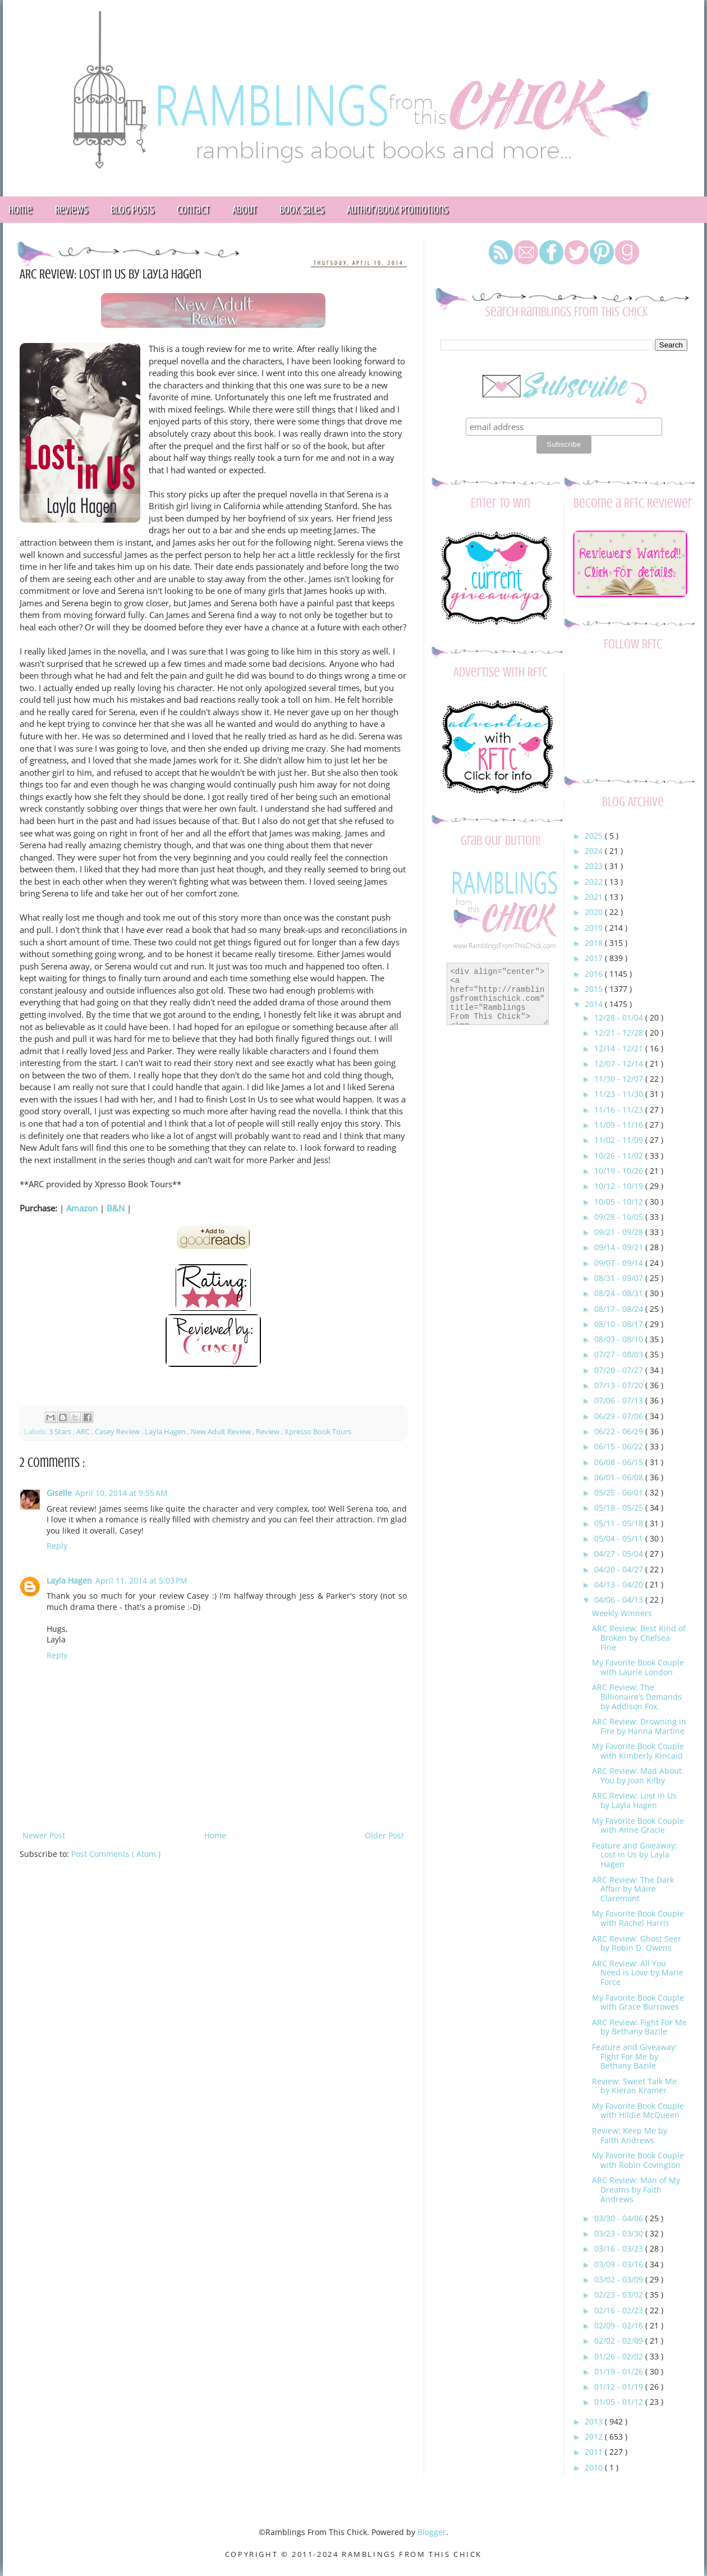 This screenshot has width=707, height=2576. I want to click on About, so click(244, 209).